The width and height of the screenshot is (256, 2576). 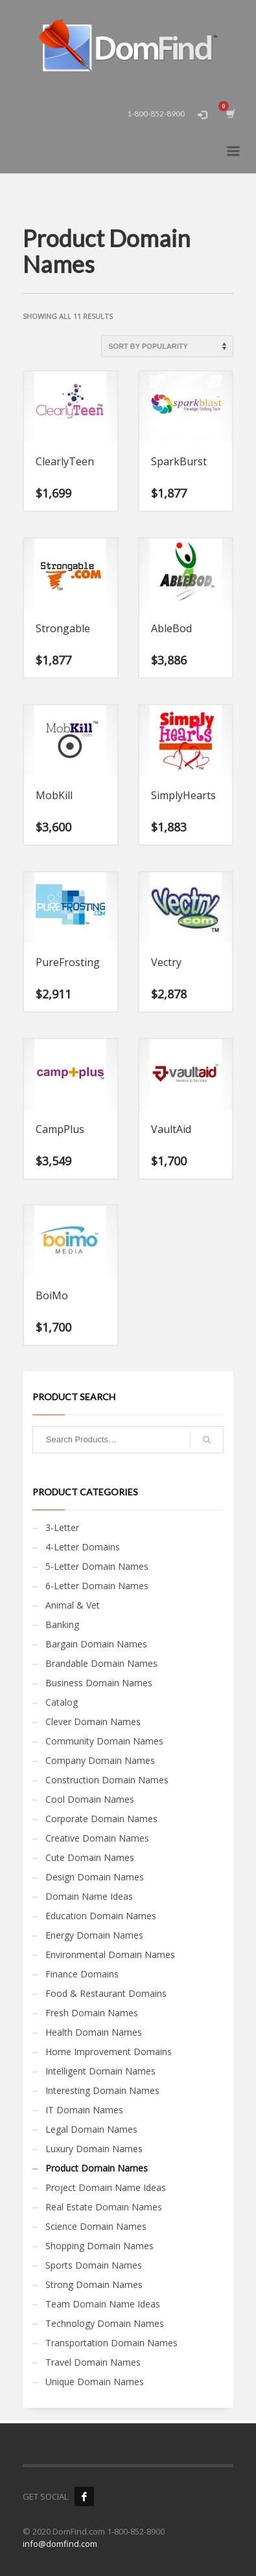 What do you see at coordinates (96, 1566) in the screenshot?
I see `5-Letter Domain Names` at bounding box center [96, 1566].